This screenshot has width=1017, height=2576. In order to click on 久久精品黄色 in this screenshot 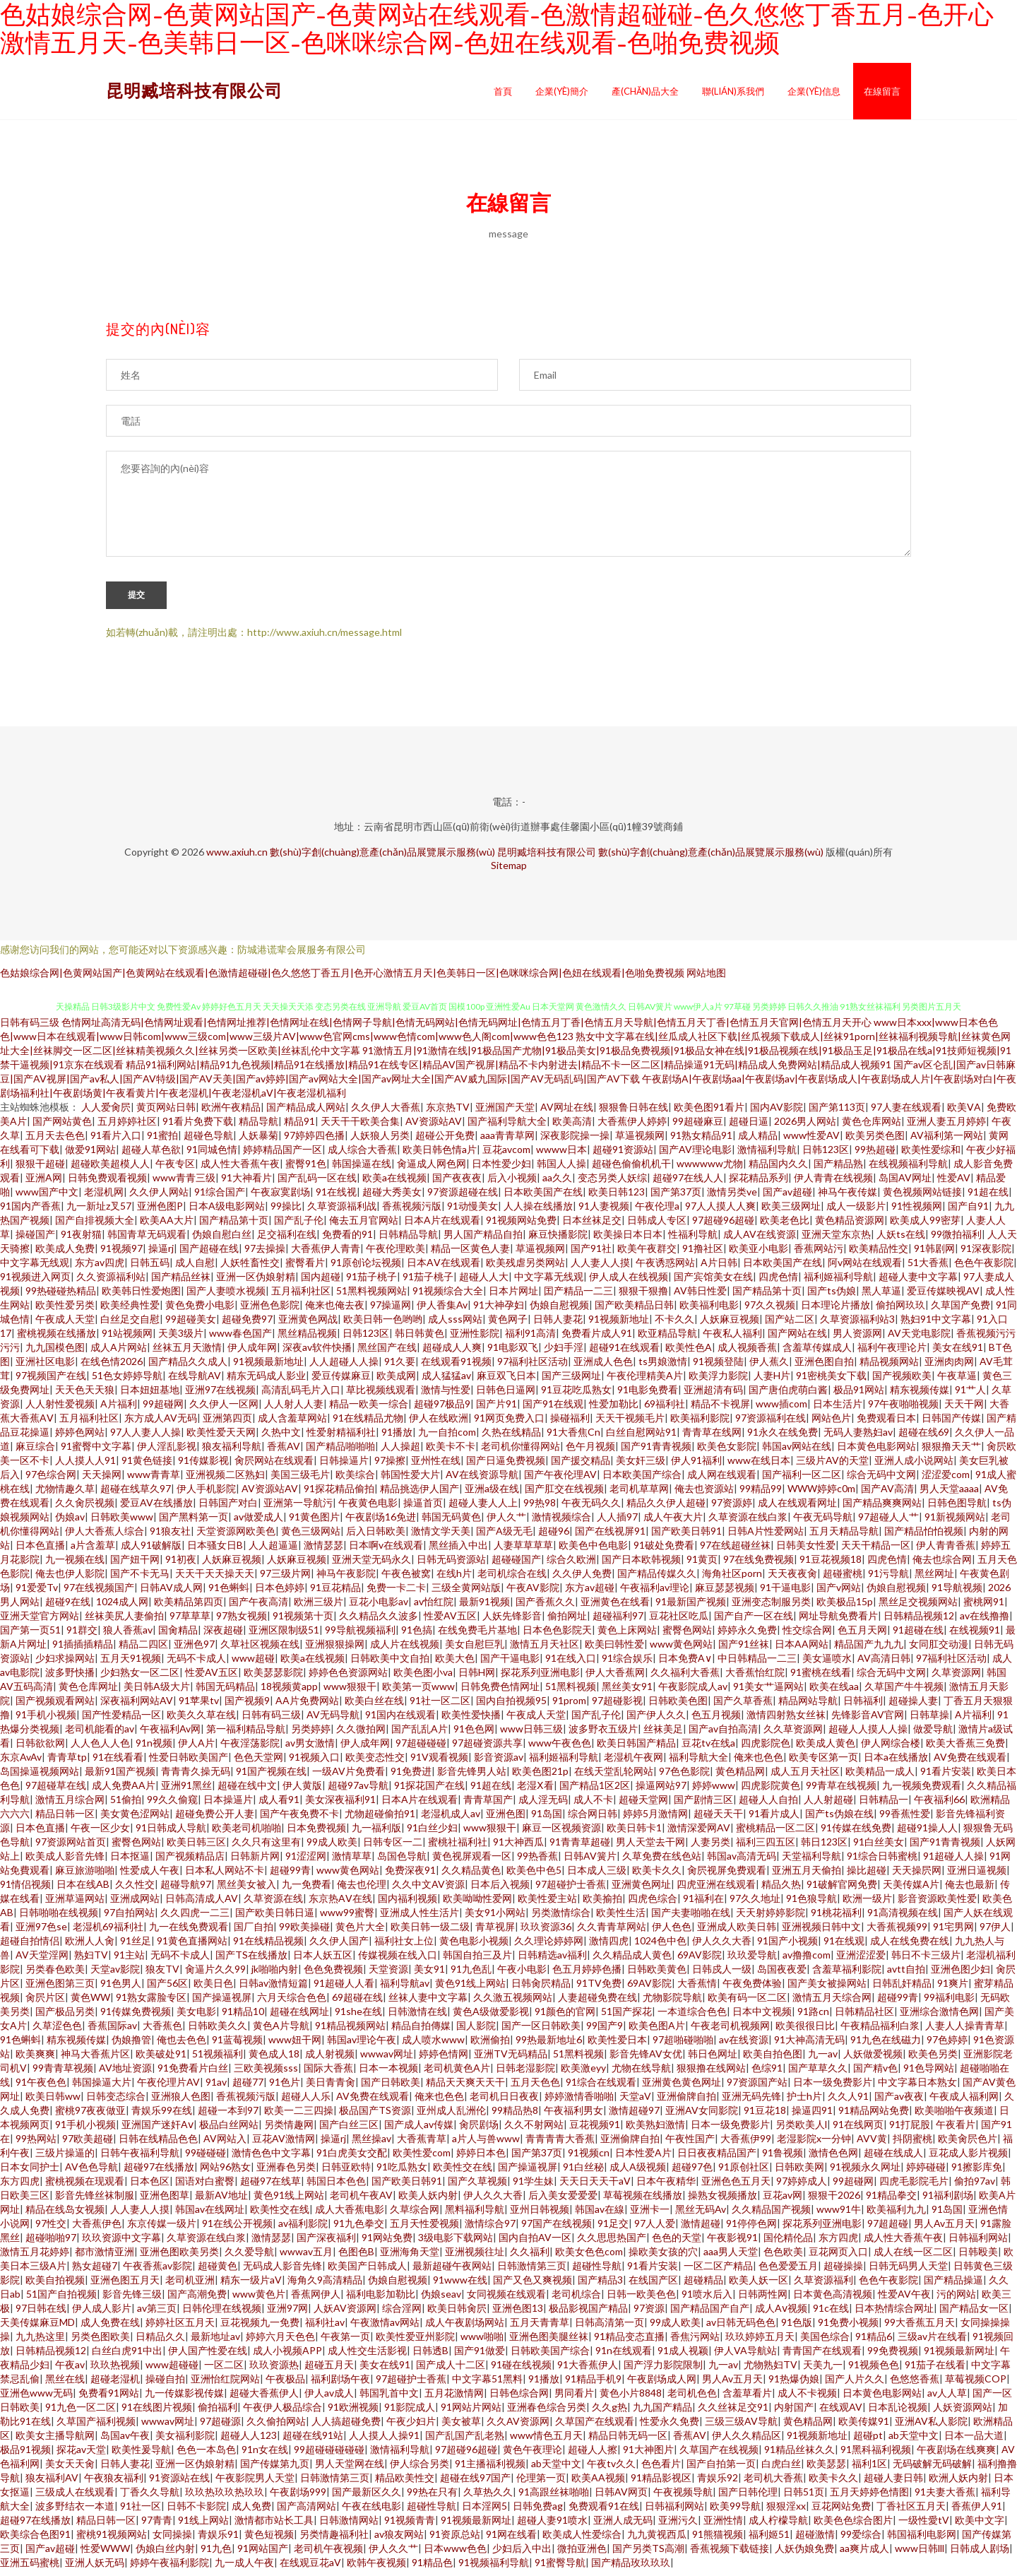, I will do `click(471, 1876)`.